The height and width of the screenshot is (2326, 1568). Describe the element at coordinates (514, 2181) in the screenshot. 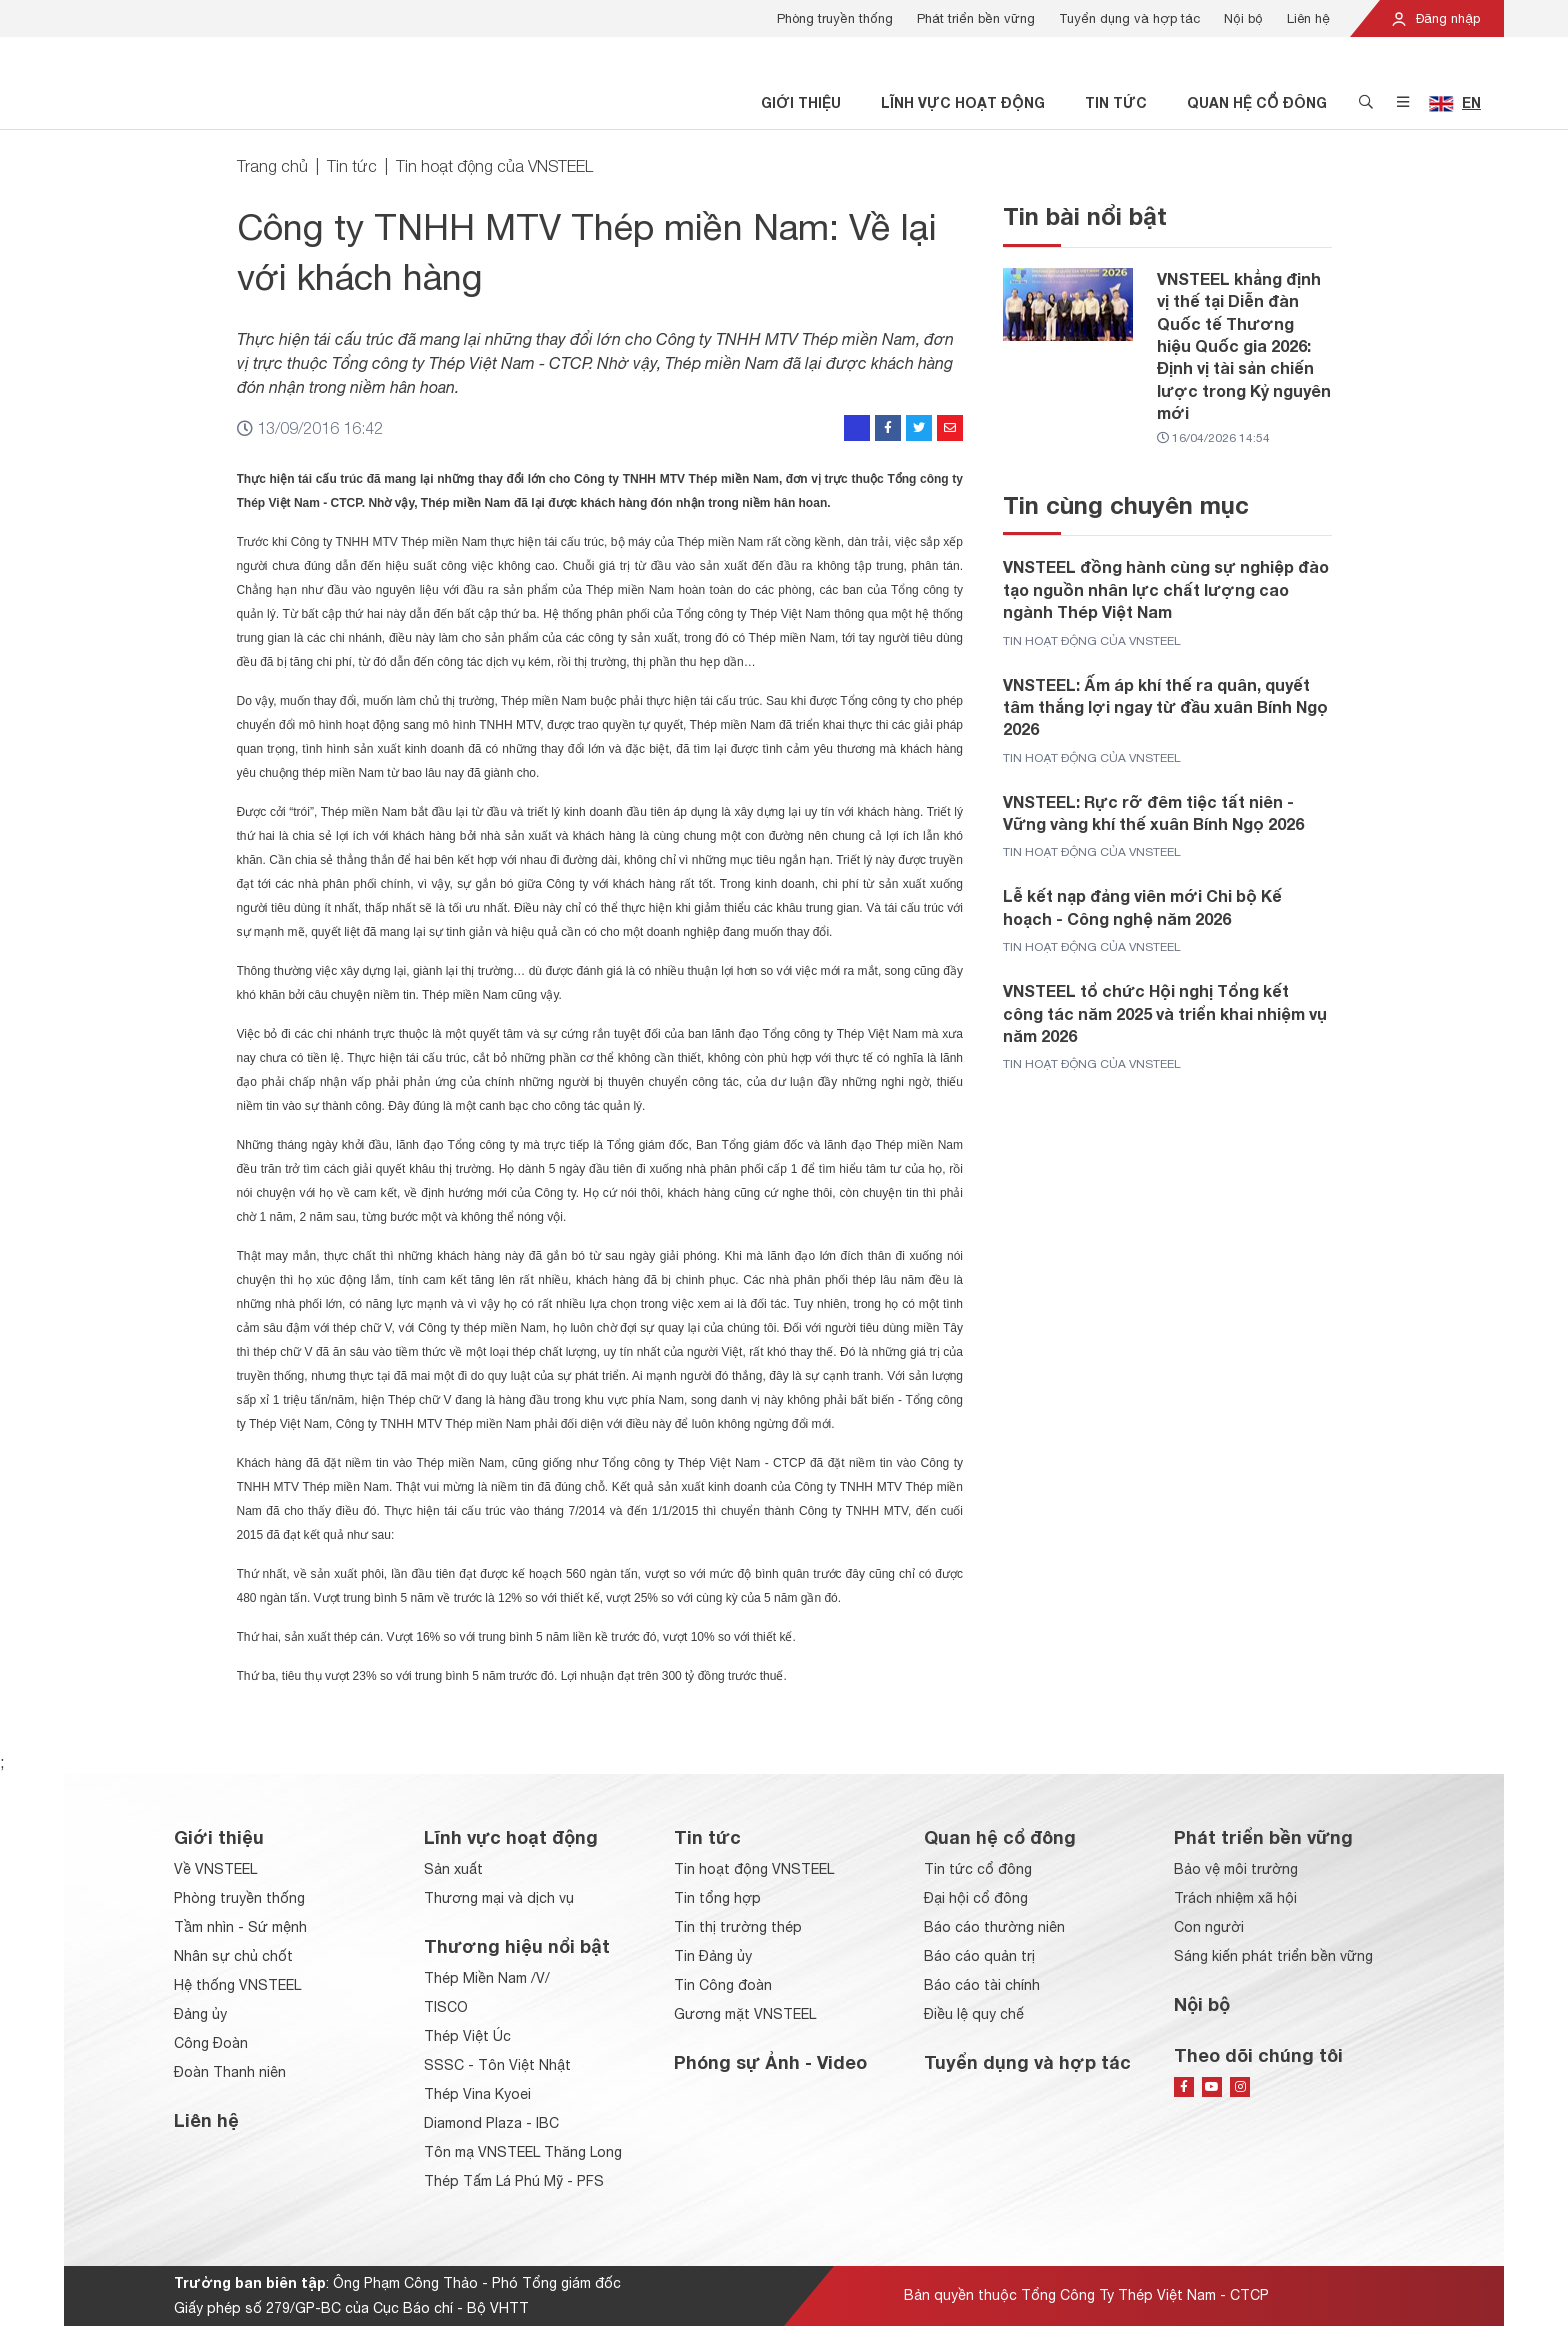

I see `Thép Tấm Lá Phú Mỹ - PFS` at that location.